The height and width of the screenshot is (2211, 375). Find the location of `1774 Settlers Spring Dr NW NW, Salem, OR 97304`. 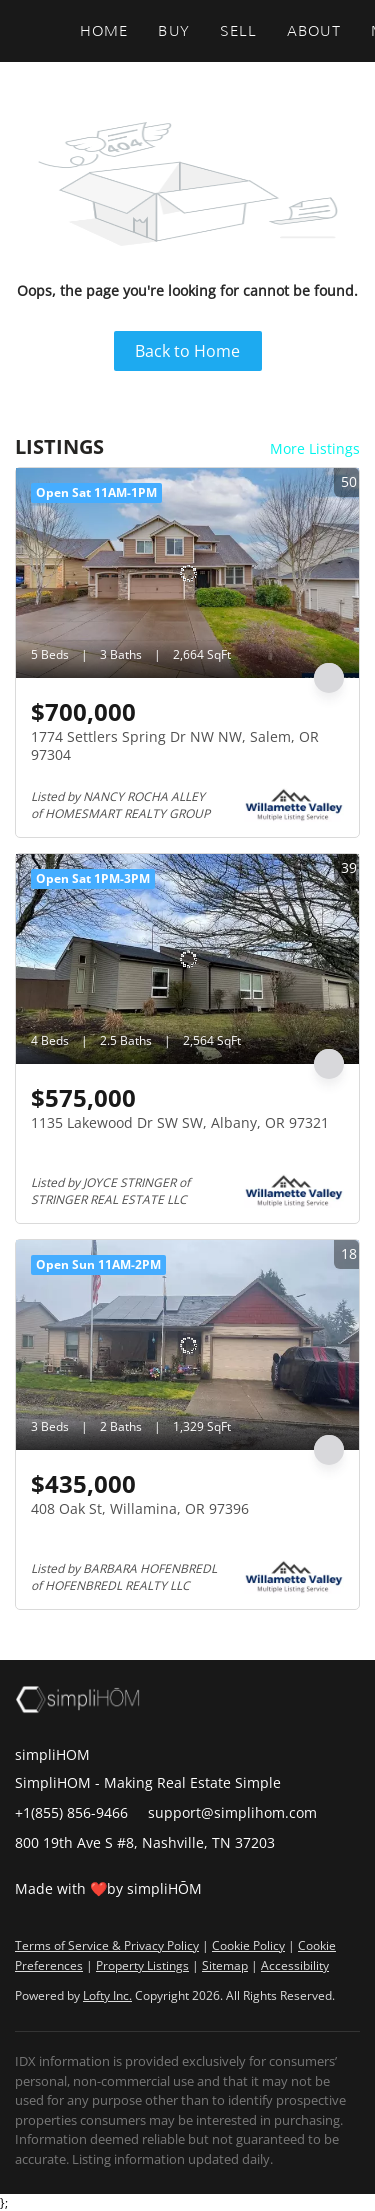

1774 Settlers Spring Dr NW NW, Salem, OR 97304 is located at coordinates (175, 745).